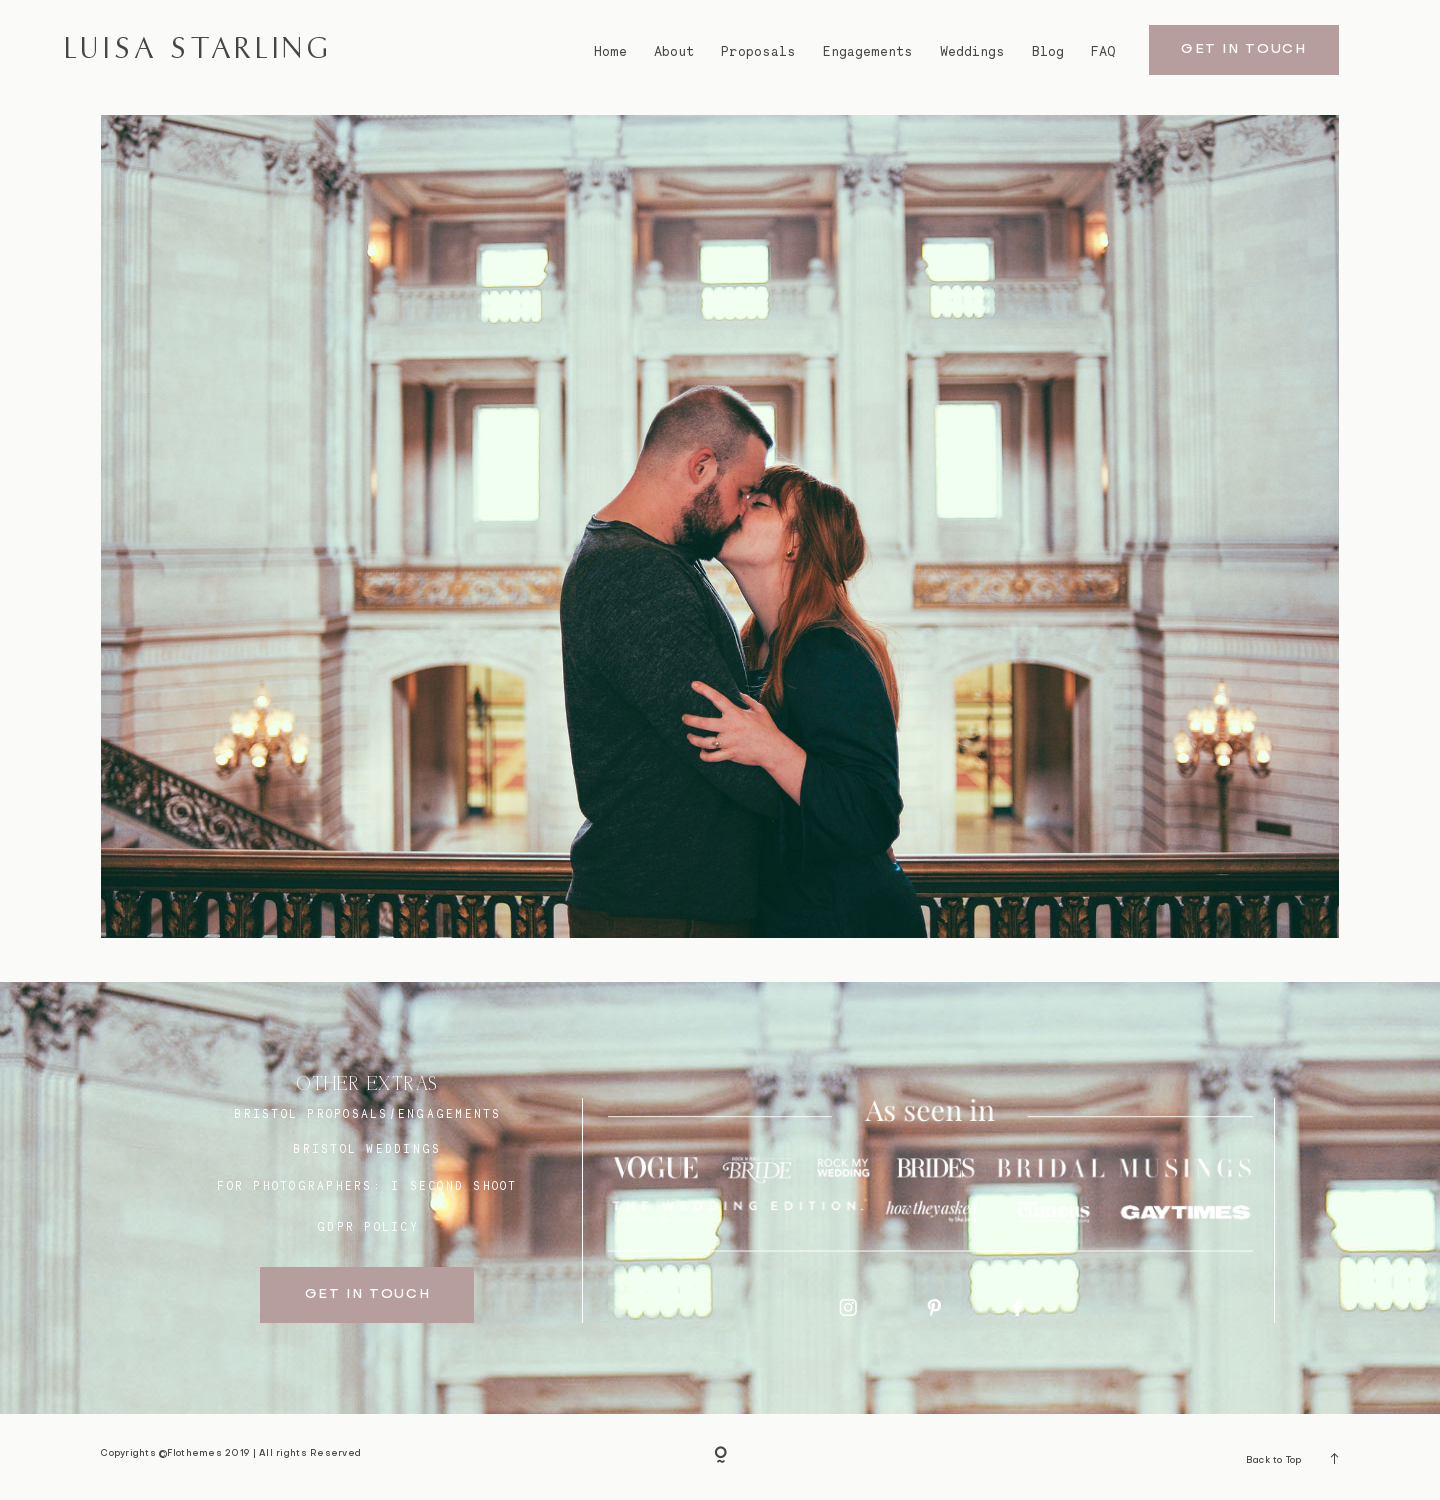  I want to click on [Copyright], so click(720, 1456).